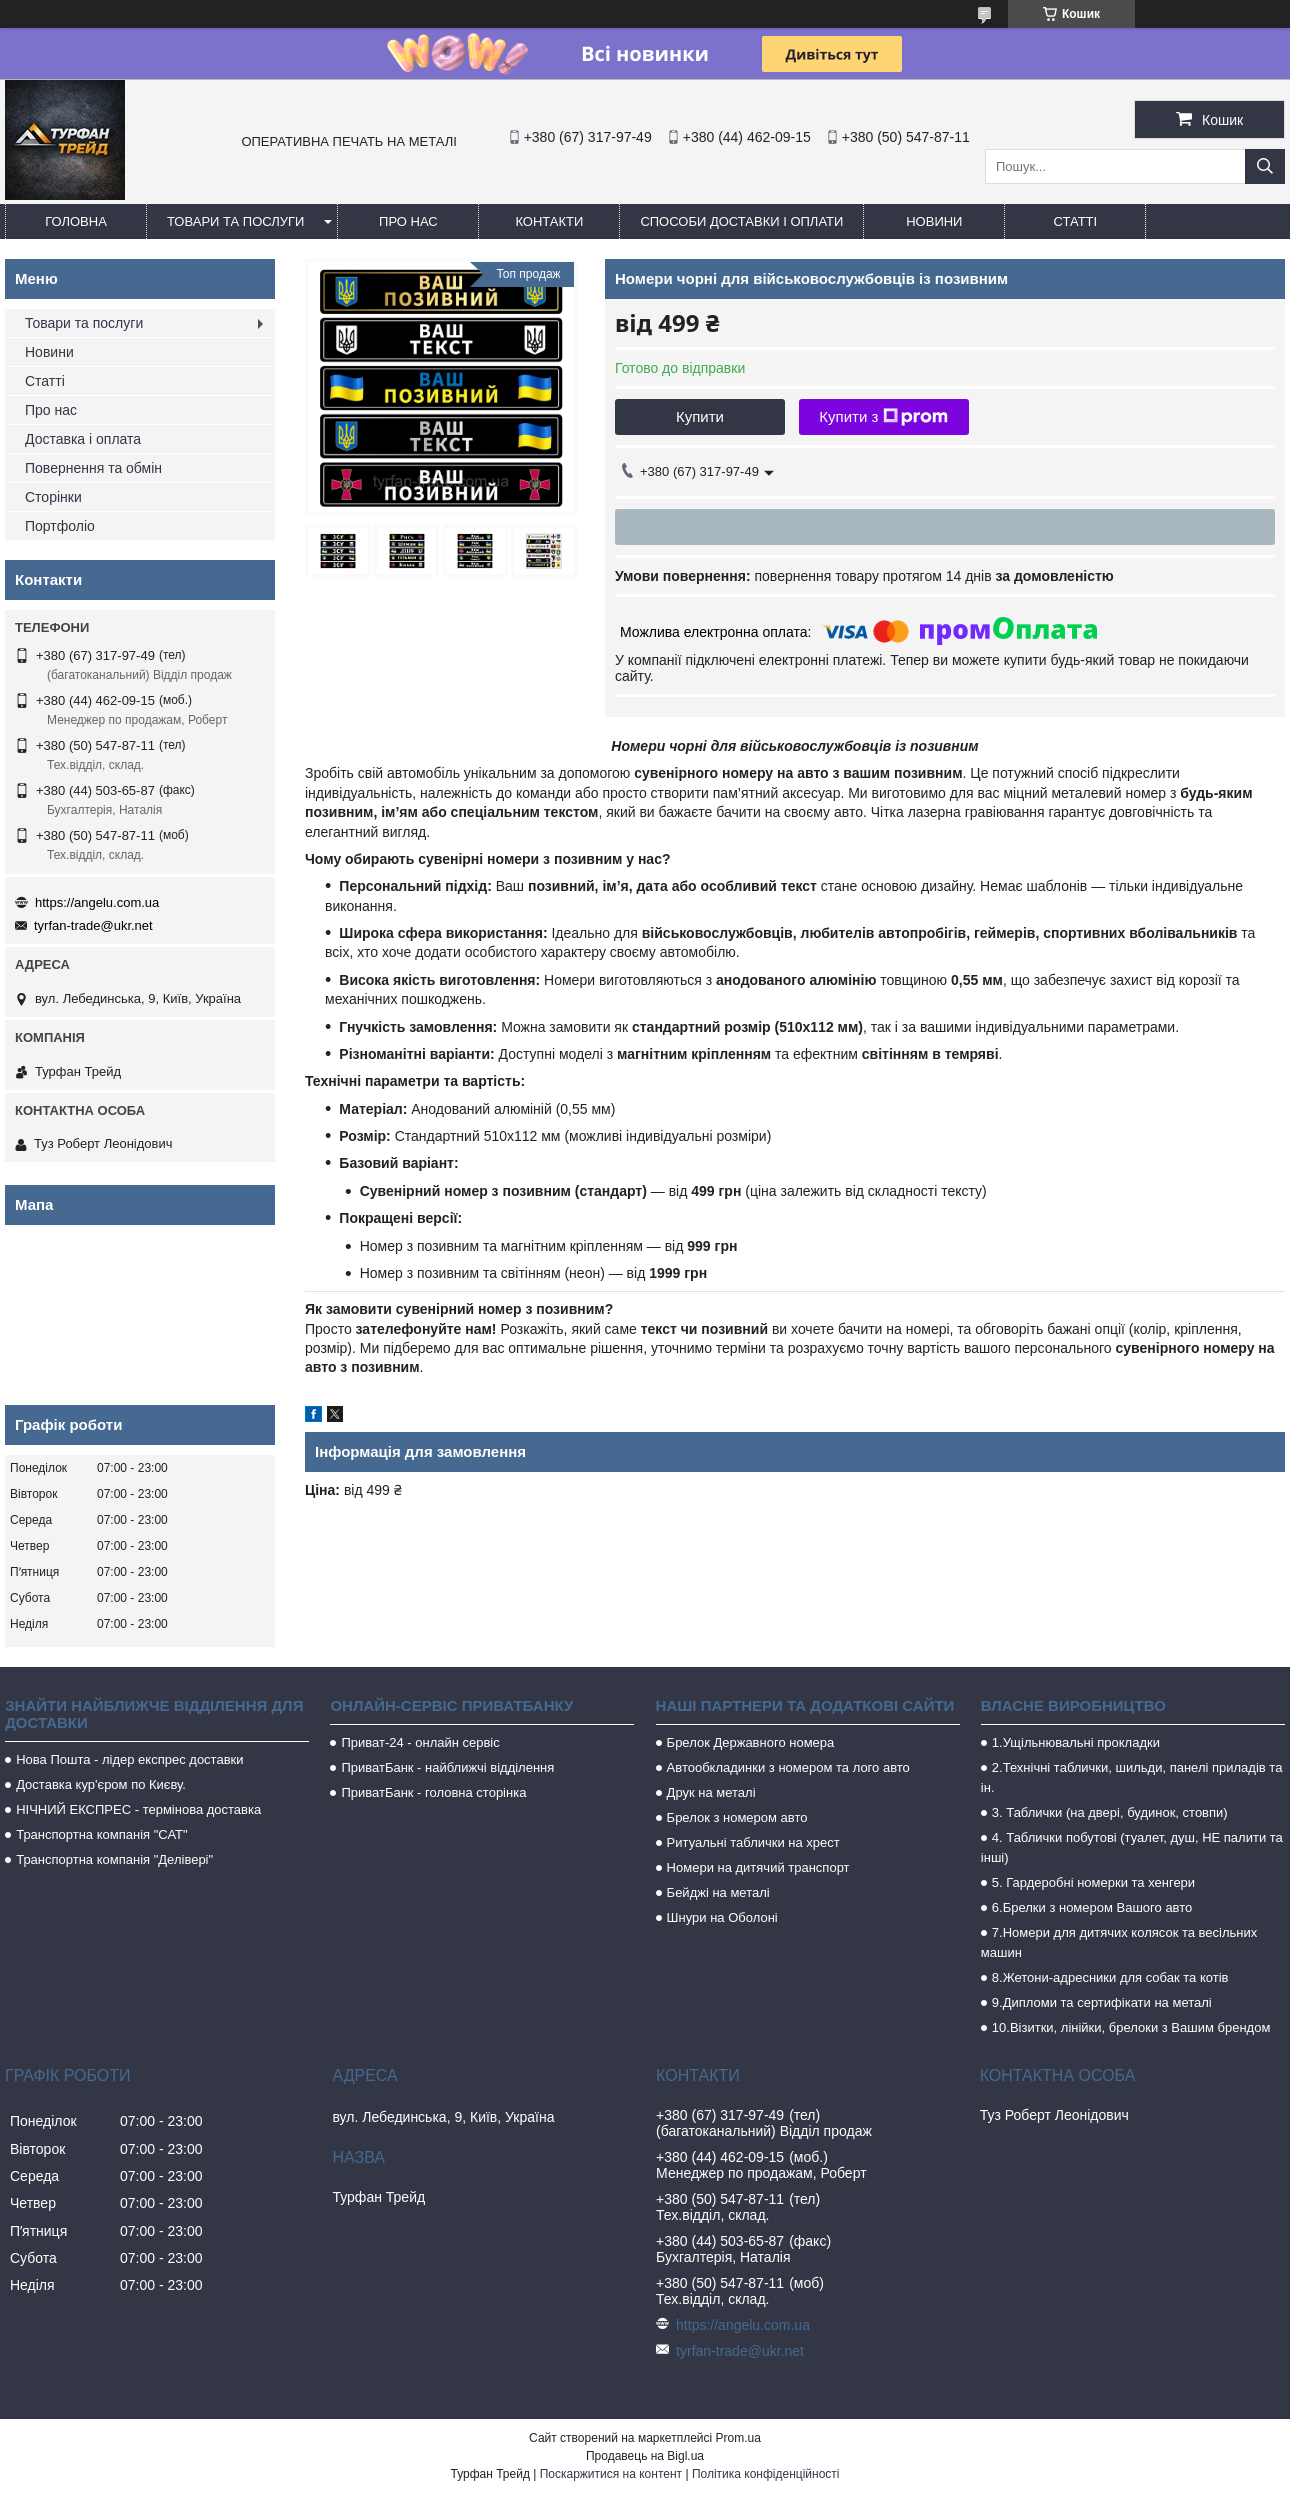 This screenshot has height=2493, width=1290. I want to click on Ритуальні таблички на хрест, so click(753, 1842).